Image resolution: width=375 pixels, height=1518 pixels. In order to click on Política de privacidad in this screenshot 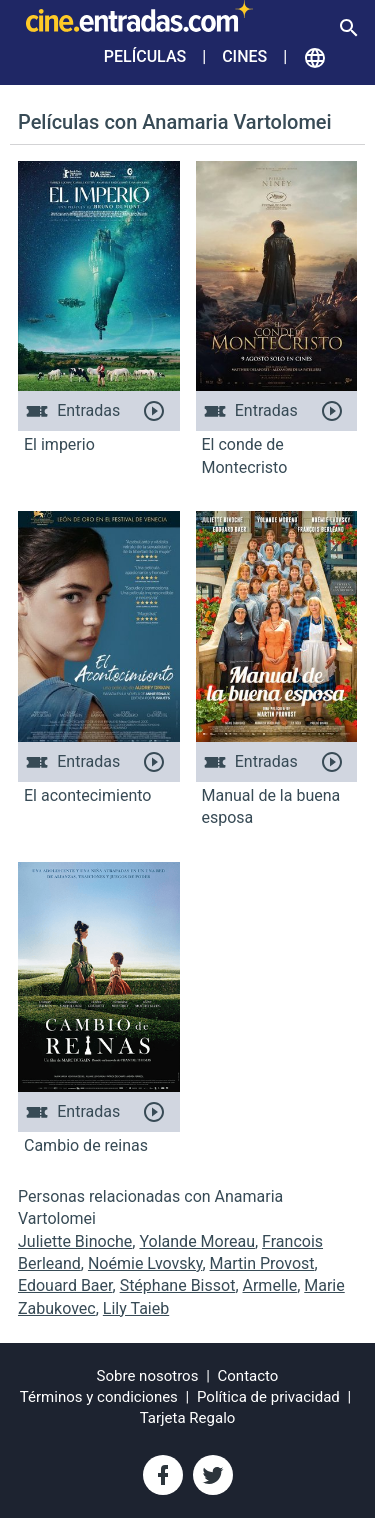, I will do `click(268, 1397)`.